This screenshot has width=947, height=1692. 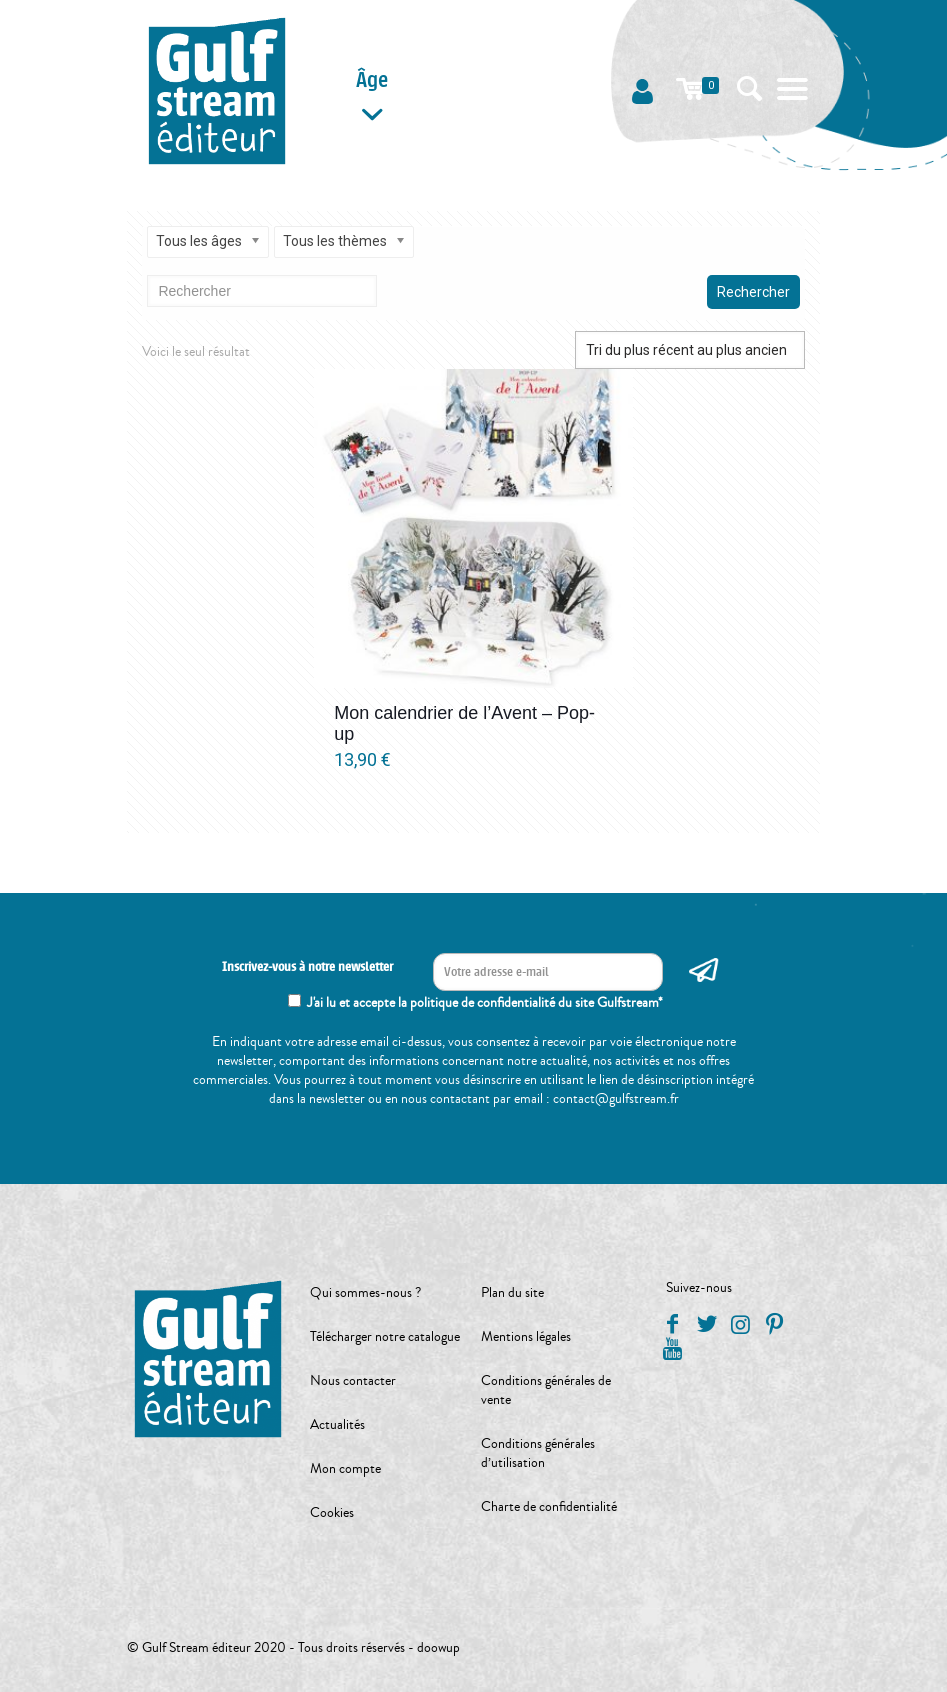 What do you see at coordinates (365, 1293) in the screenshot?
I see `Qui sommes-nous ?` at bounding box center [365, 1293].